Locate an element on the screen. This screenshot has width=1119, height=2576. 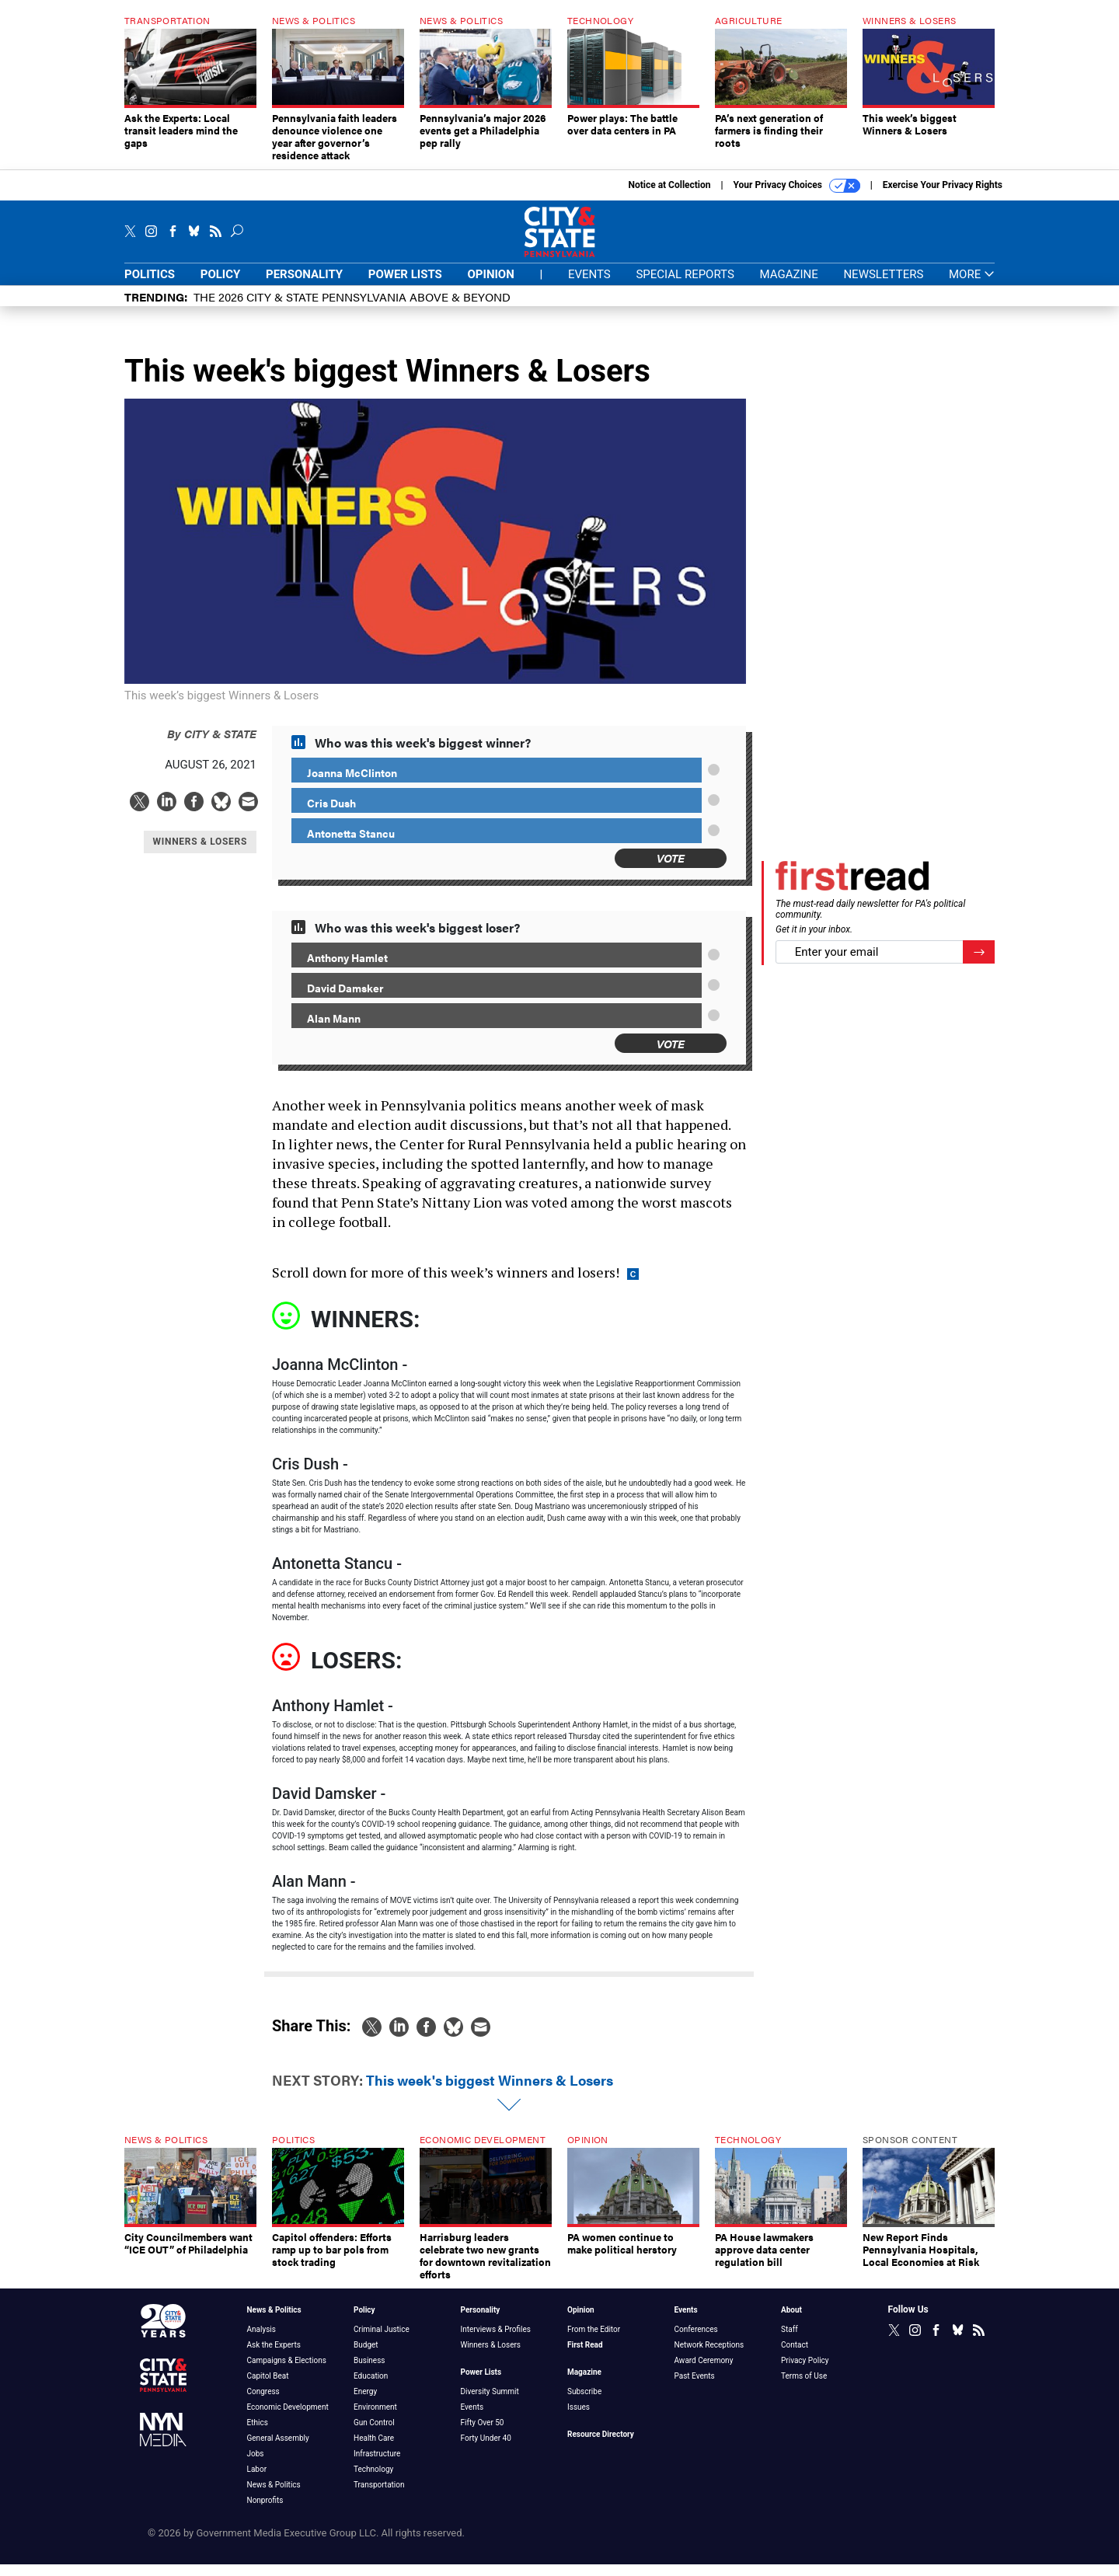
Magazine is located at coordinates (789, 286).